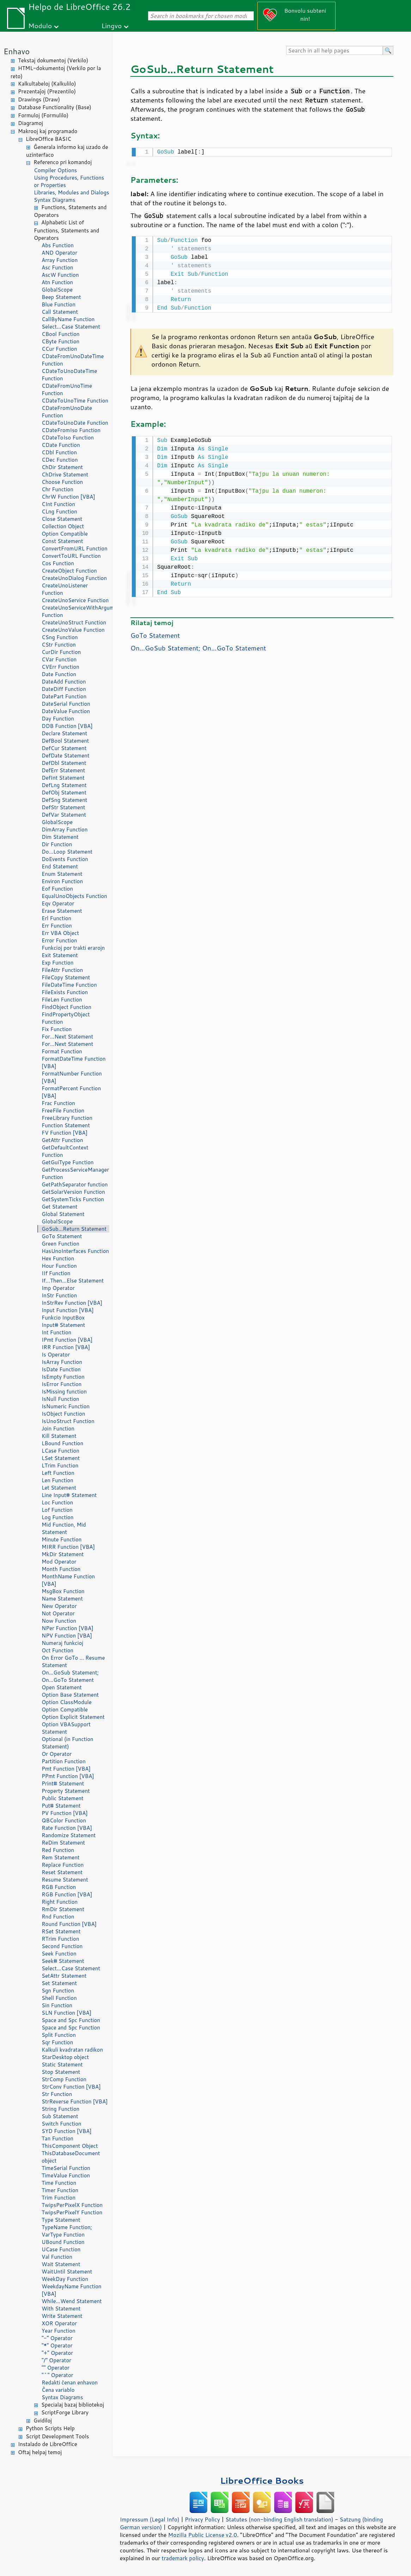  Describe the element at coordinates (71, 2020) in the screenshot. I see `Space and Spc Function` at that location.